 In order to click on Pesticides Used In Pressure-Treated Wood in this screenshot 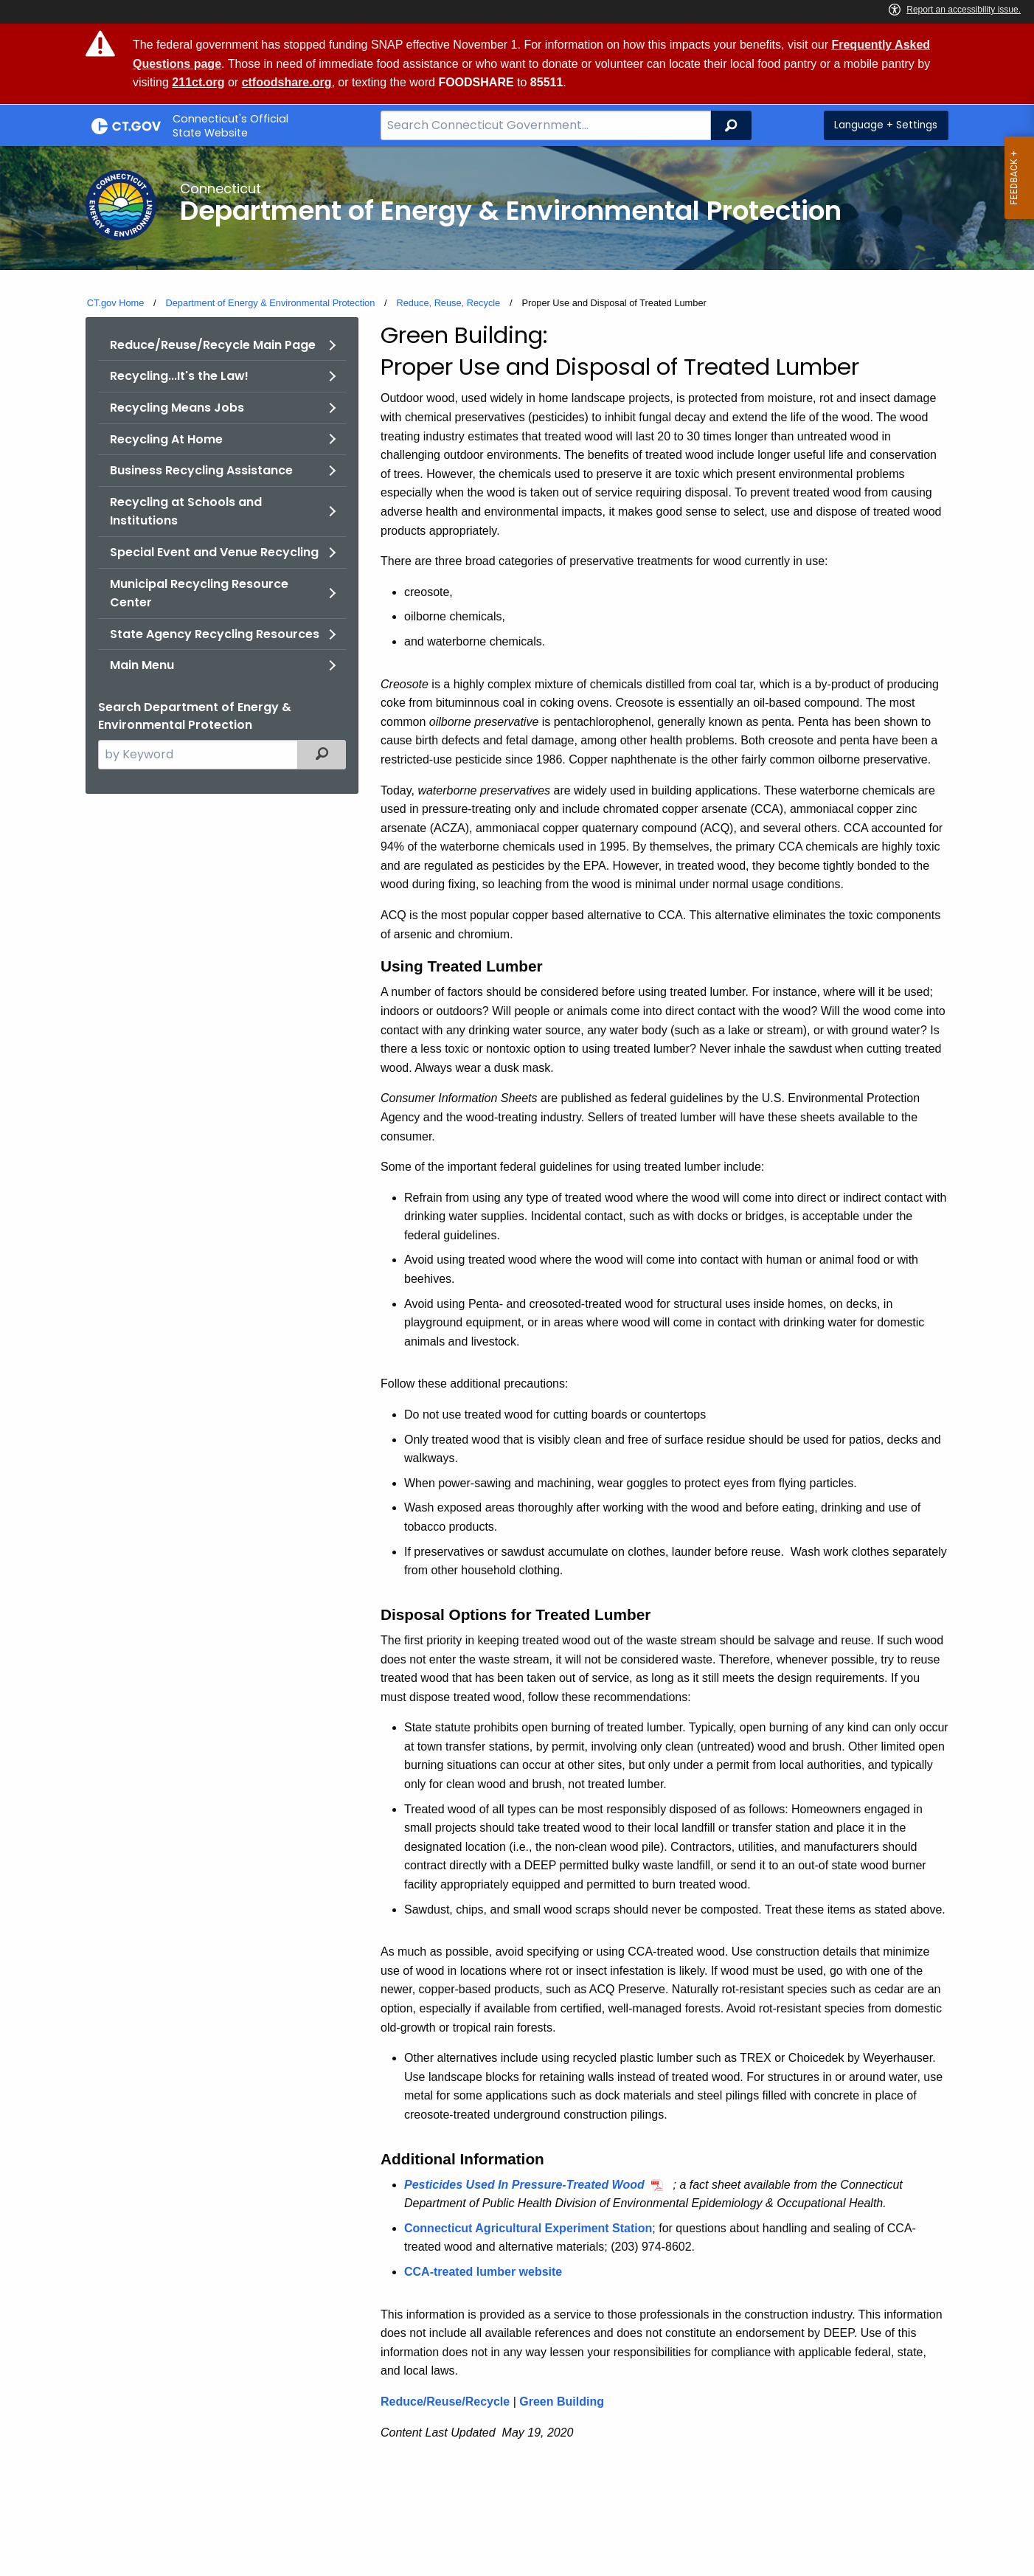, I will do `click(524, 2184)`.